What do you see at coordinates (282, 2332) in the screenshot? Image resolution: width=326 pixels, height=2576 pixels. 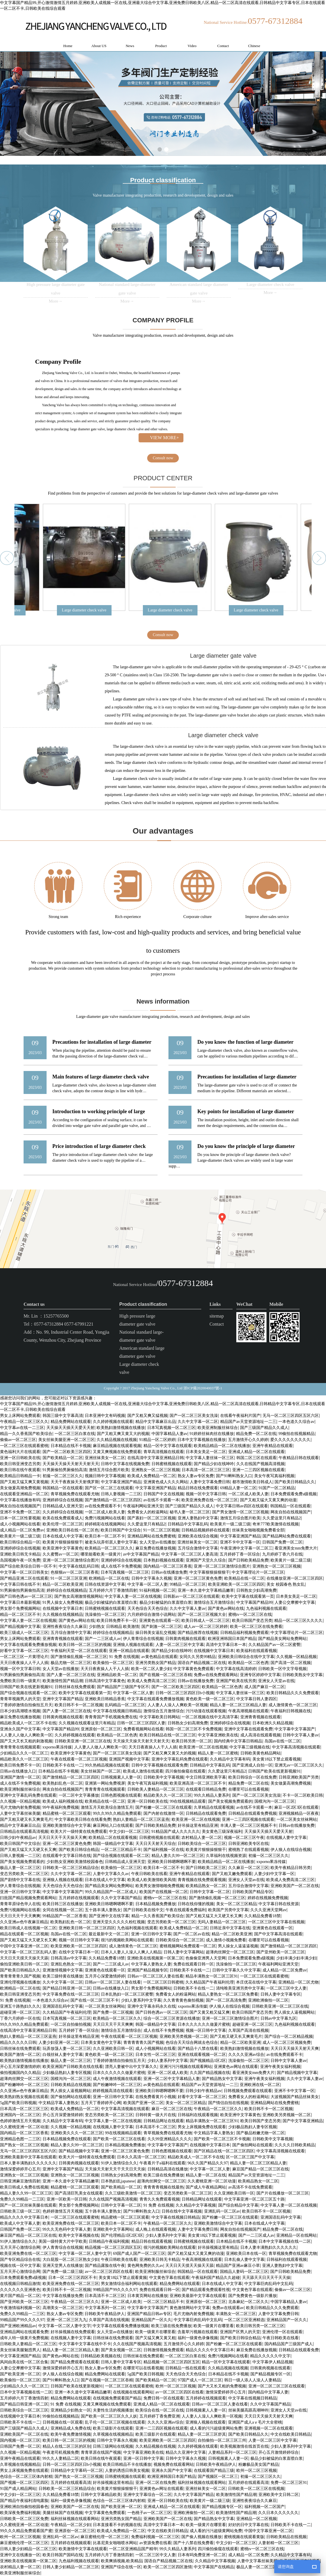 I see `亚洲伦理一区在线观看` at bounding box center [282, 2332].